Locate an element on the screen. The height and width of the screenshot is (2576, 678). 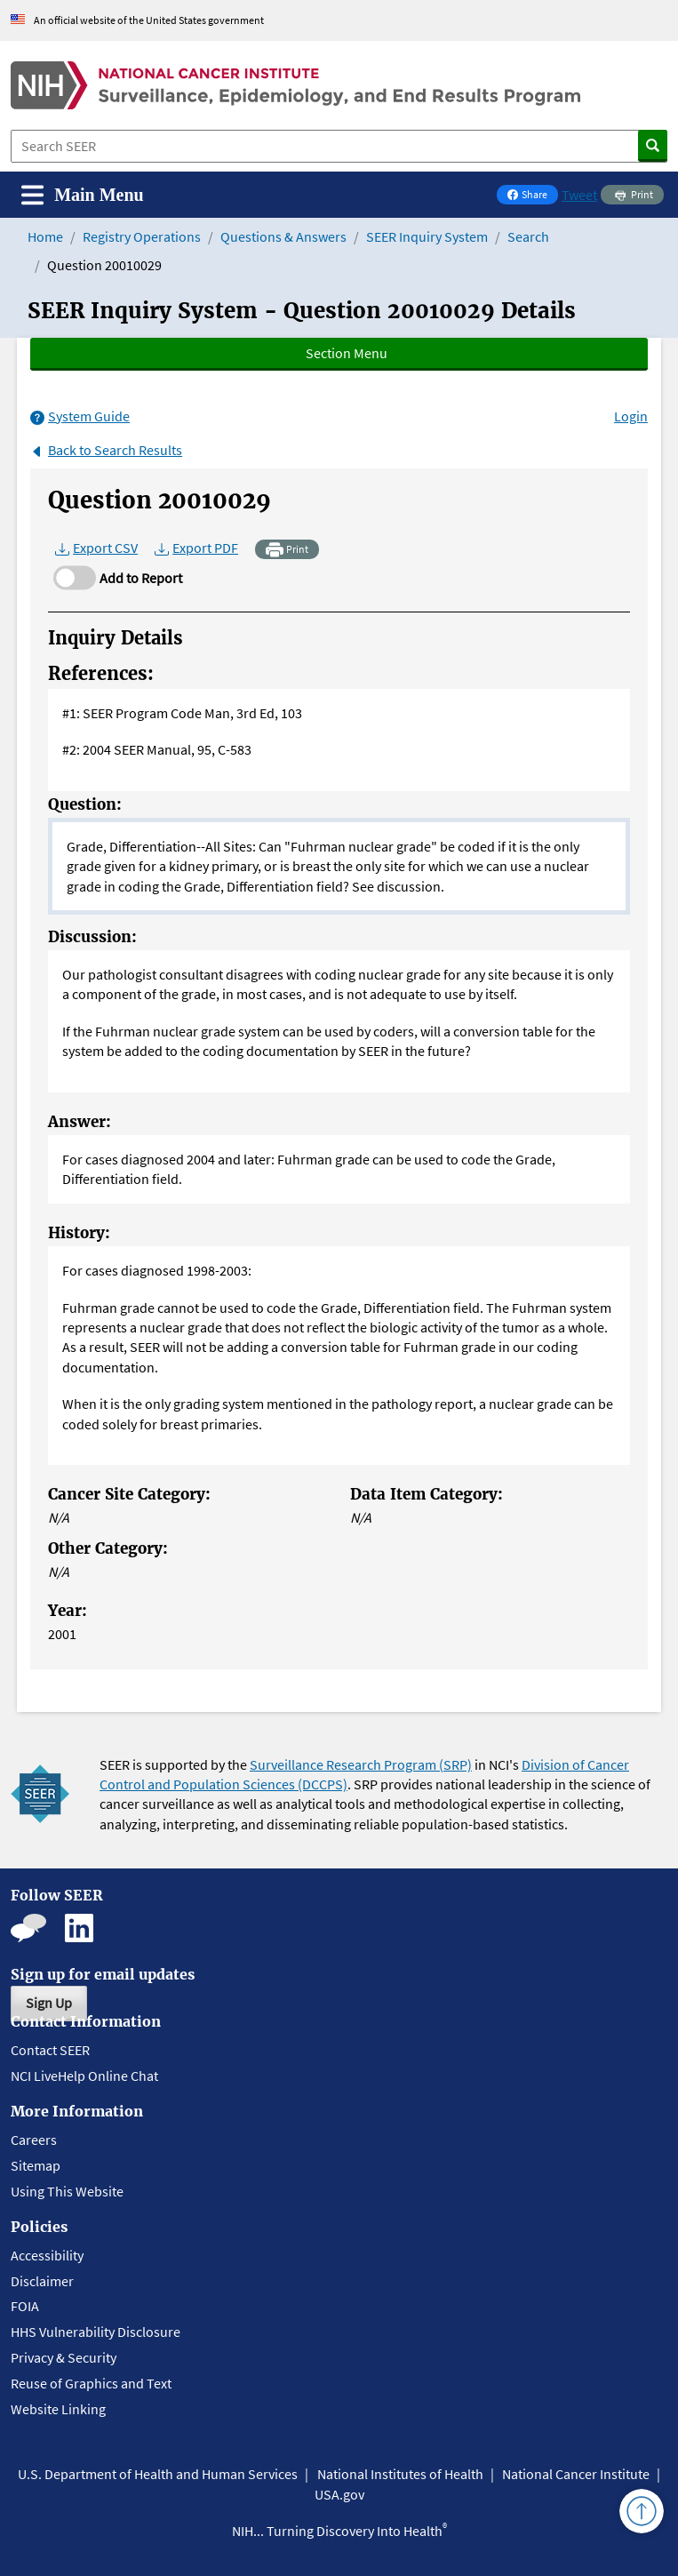
Login is located at coordinates (631, 416).